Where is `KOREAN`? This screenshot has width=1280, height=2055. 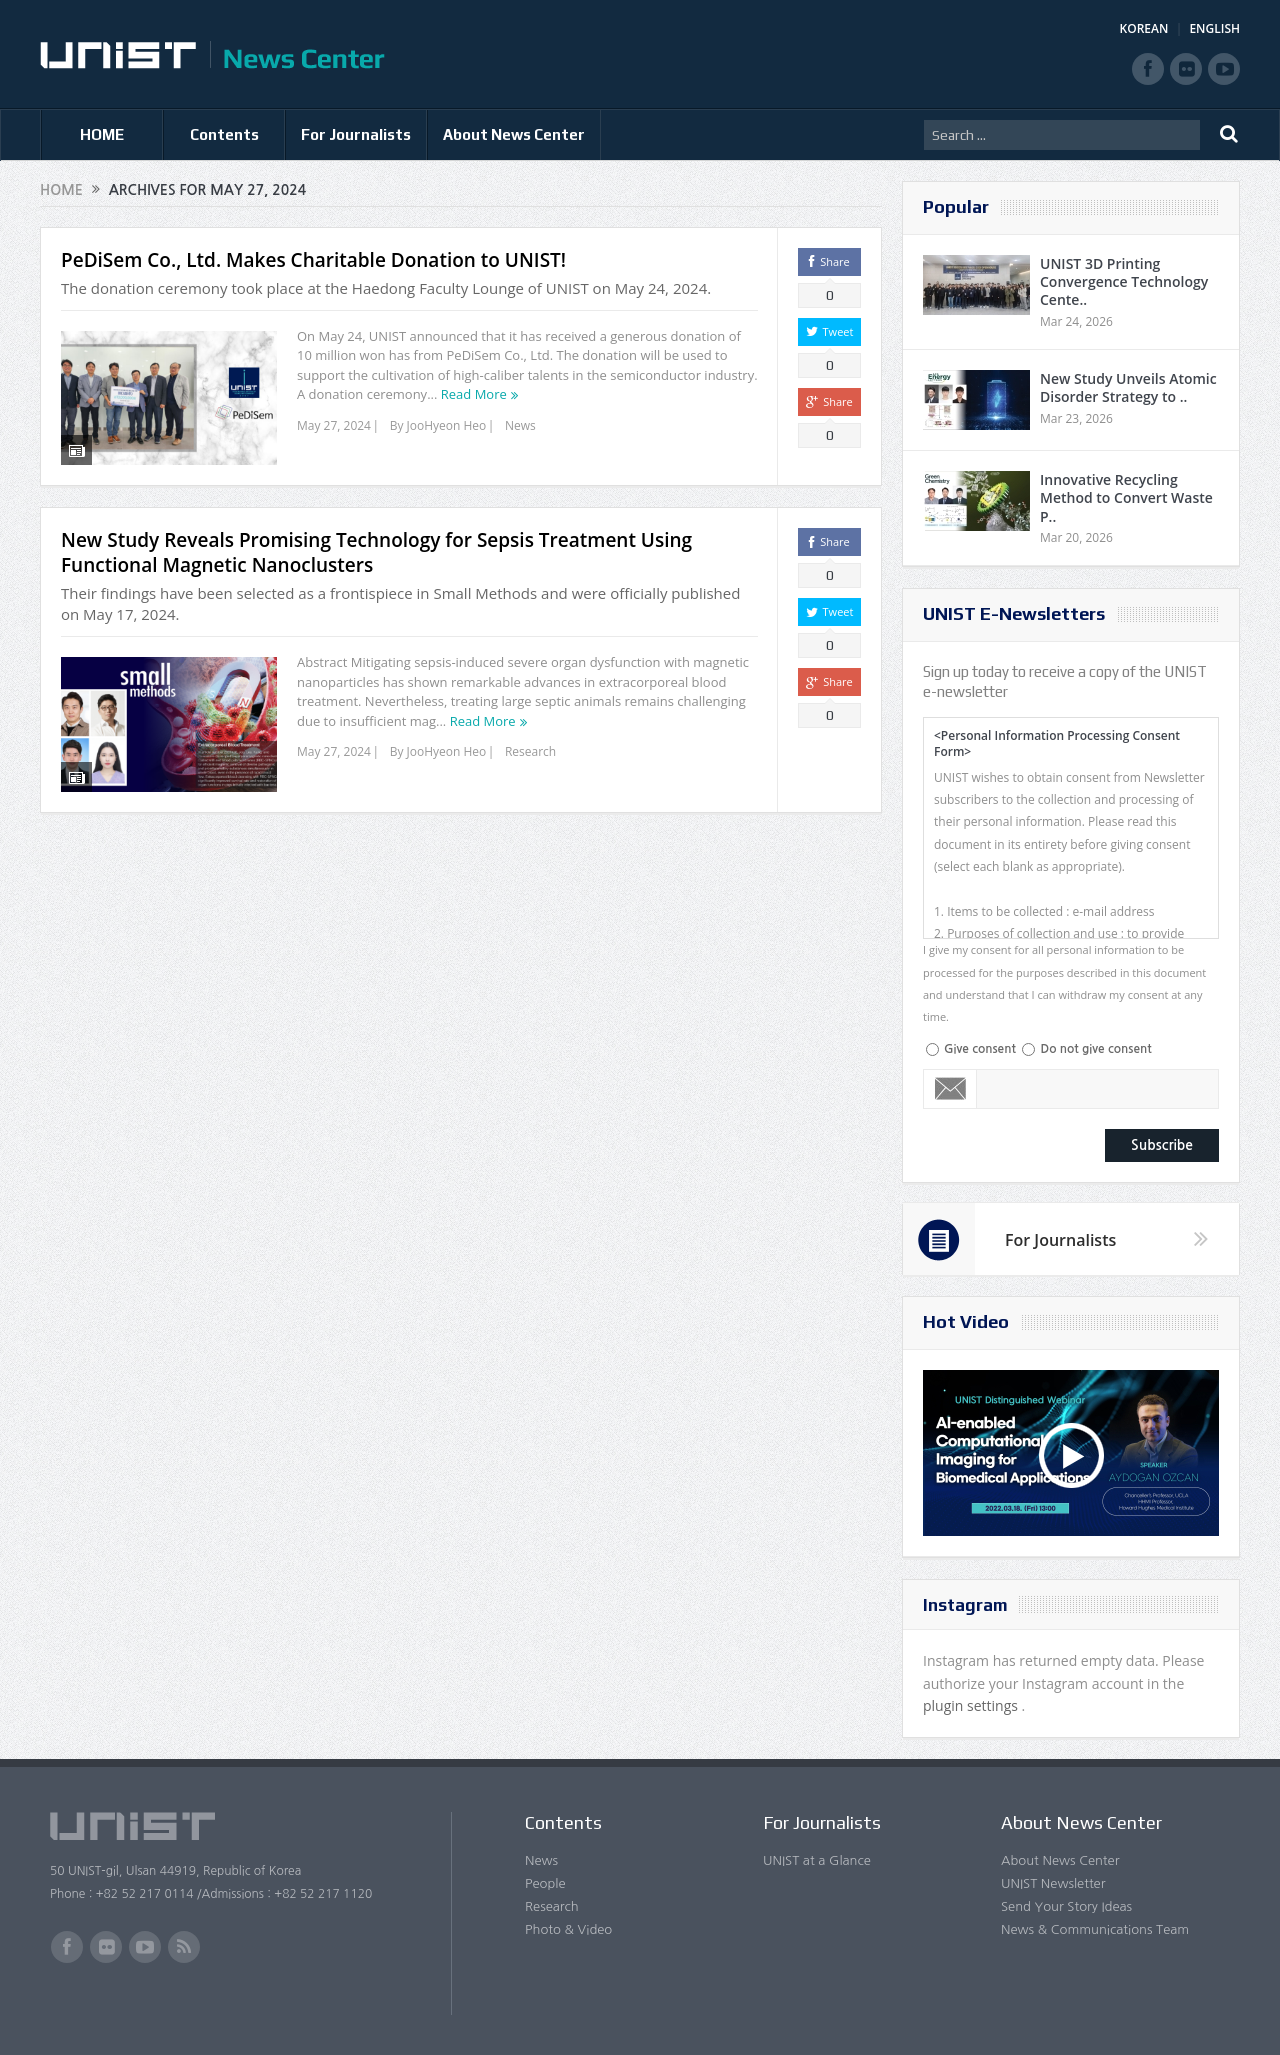
KOREAN is located at coordinates (1144, 28).